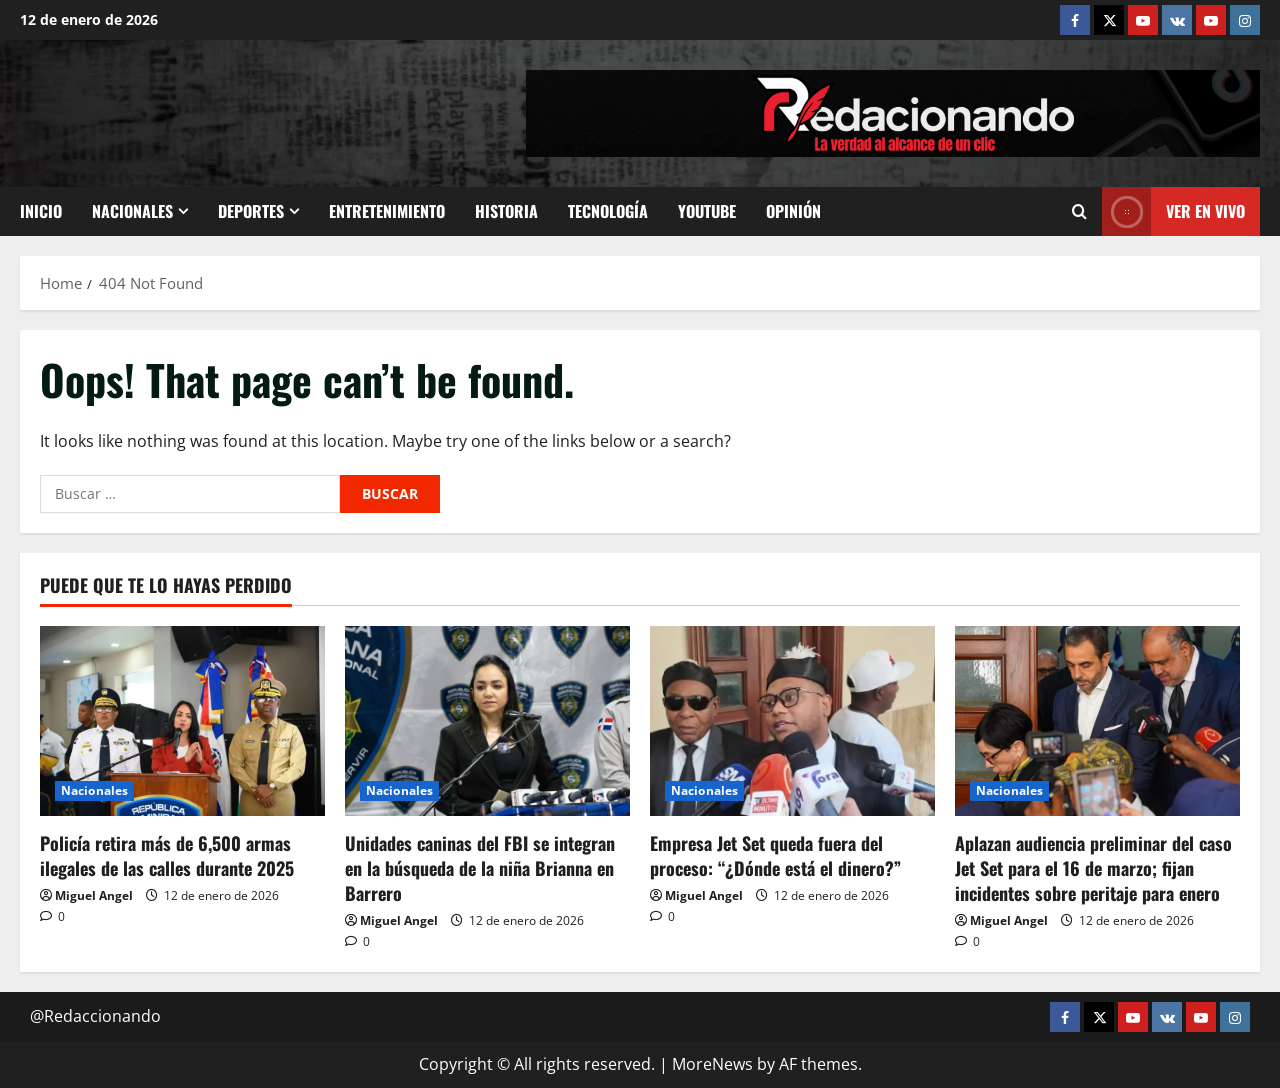  What do you see at coordinates (1097, 721) in the screenshot?
I see `[Aplazan audiencia preliminar del caso Jet Set para el 16 de marzo; fijan incidentes sobre peritaje para enero]` at bounding box center [1097, 721].